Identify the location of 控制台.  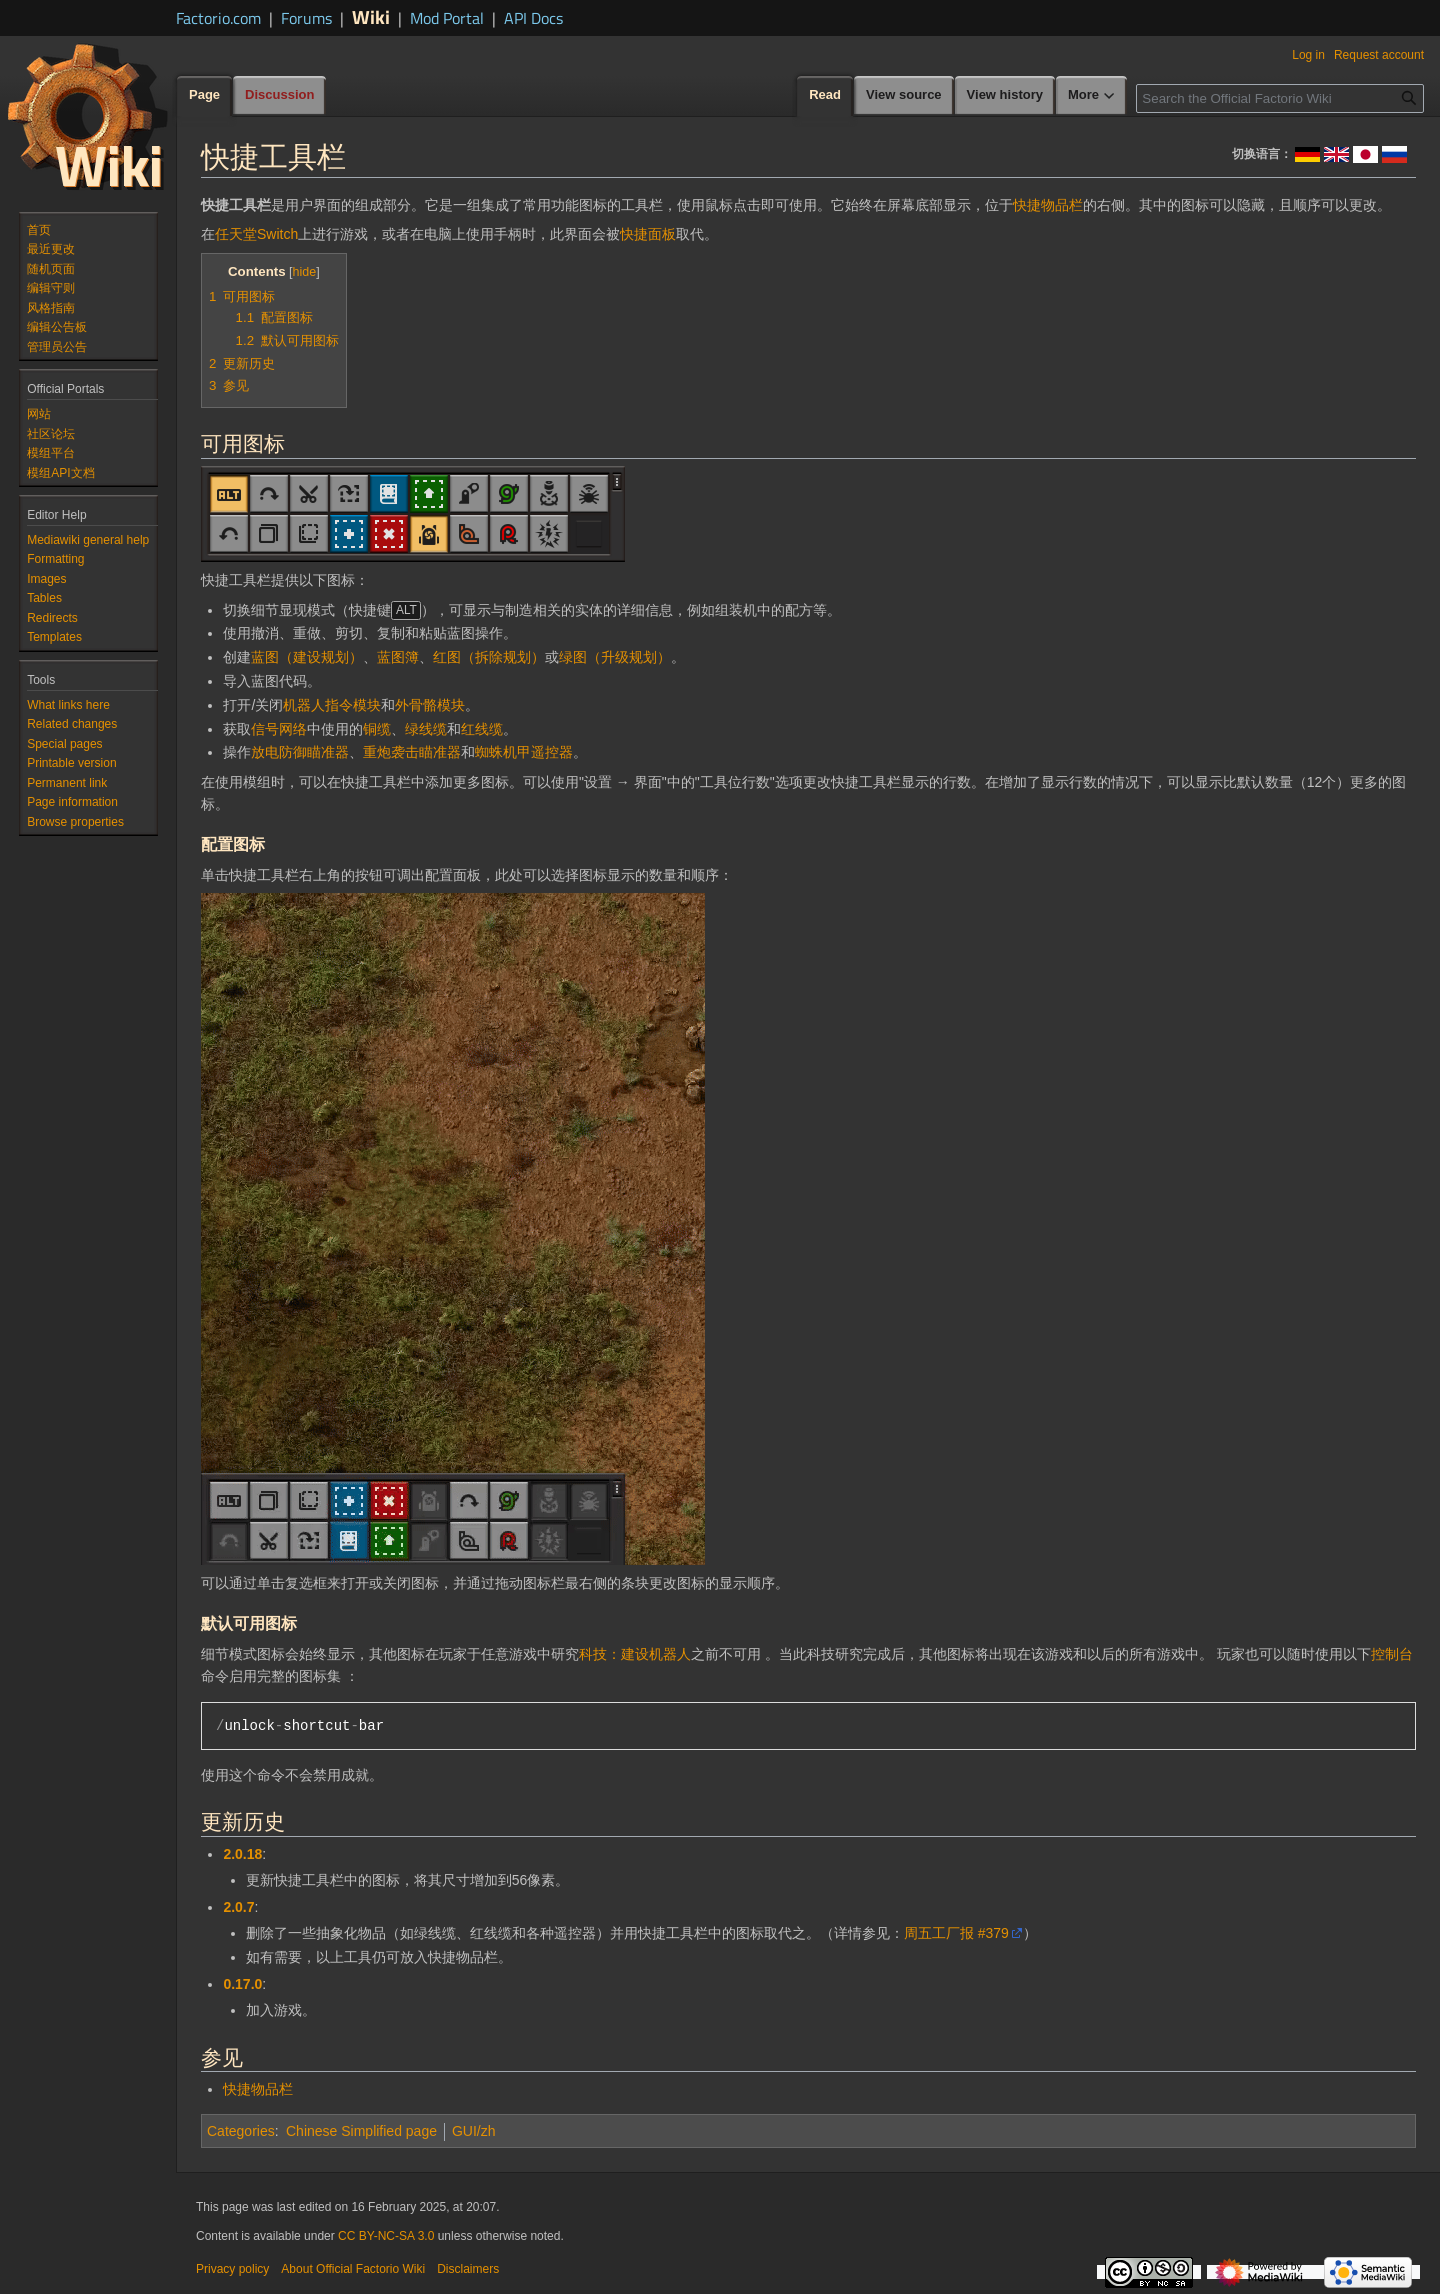
(1392, 1654).